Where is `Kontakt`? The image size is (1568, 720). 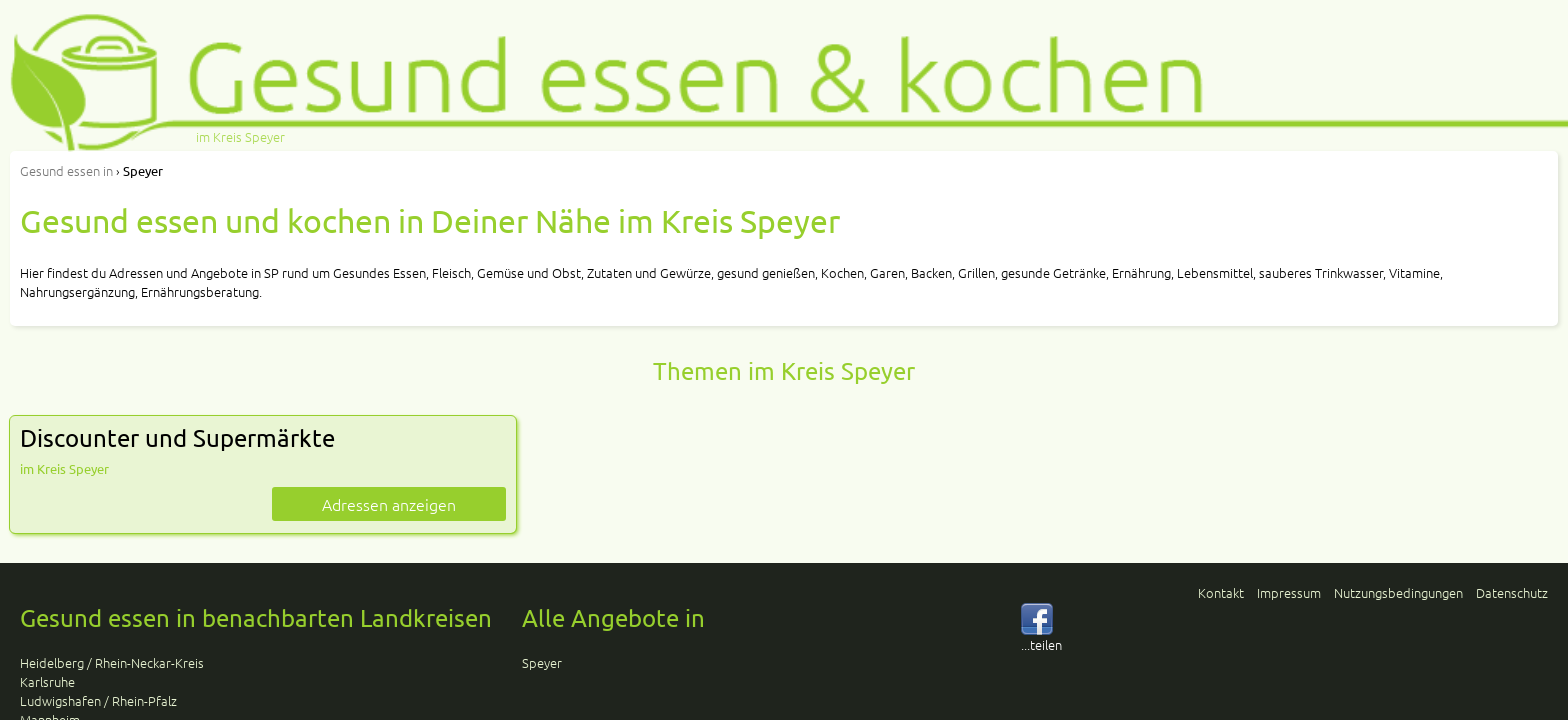 Kontakt is located at coordinates (1221, 592).